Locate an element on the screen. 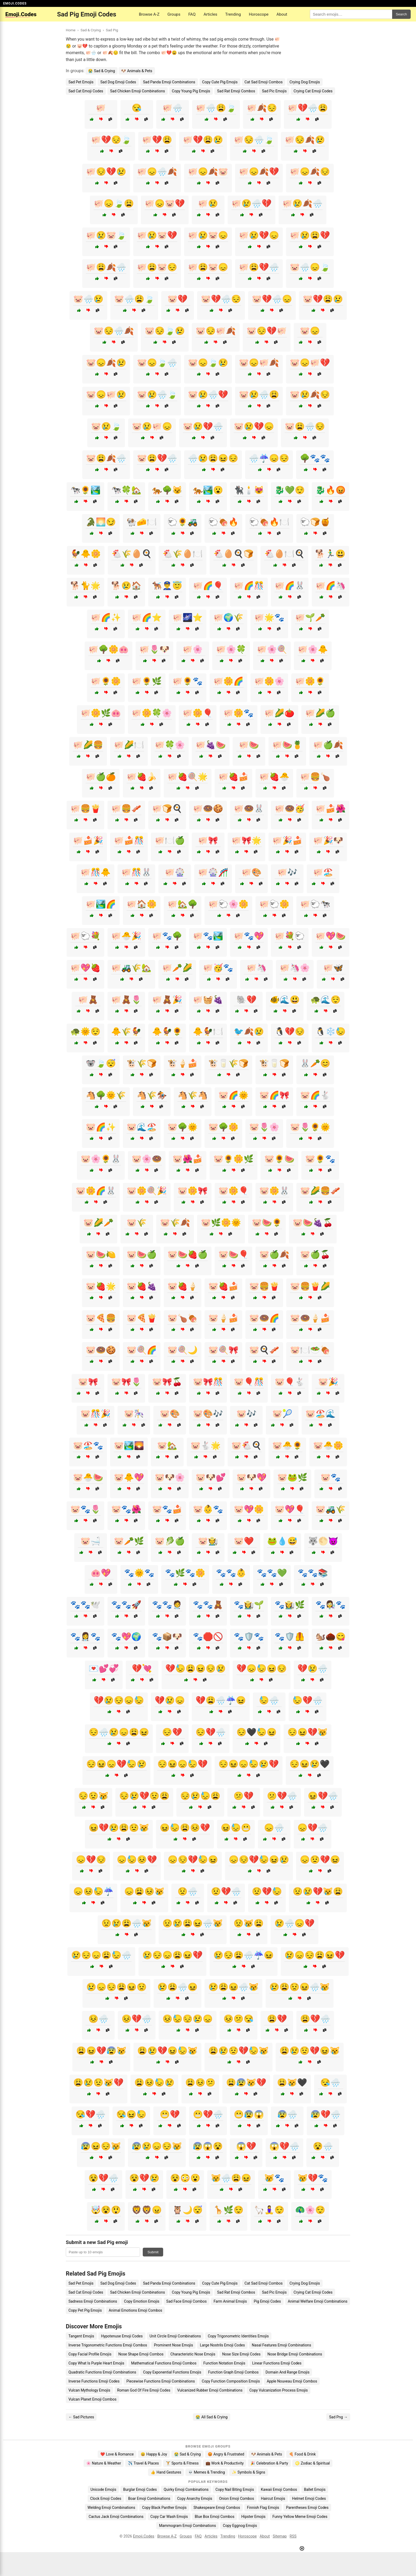  🐷🌈✨ is located at coordinates (101, 1127).